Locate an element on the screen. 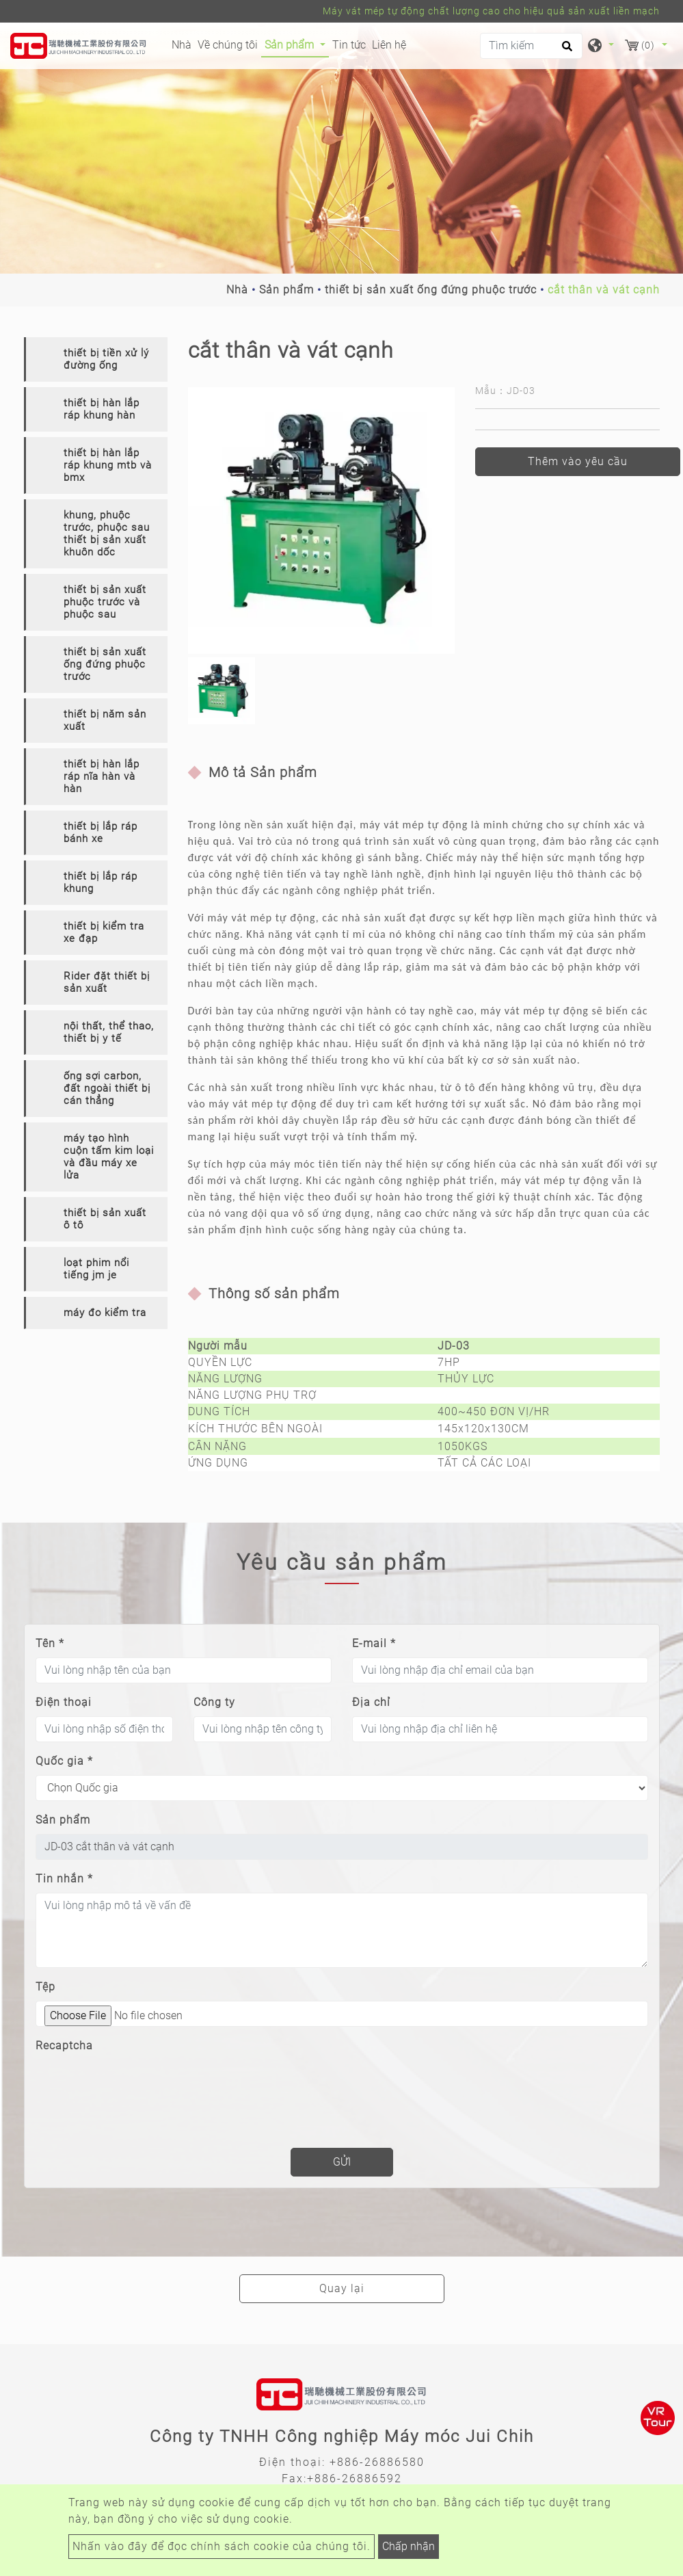 This screenshot has height=2576, width=683. nội thất, thể thao, thiết bị y tế [button] is located at coordinates (109, 1032).